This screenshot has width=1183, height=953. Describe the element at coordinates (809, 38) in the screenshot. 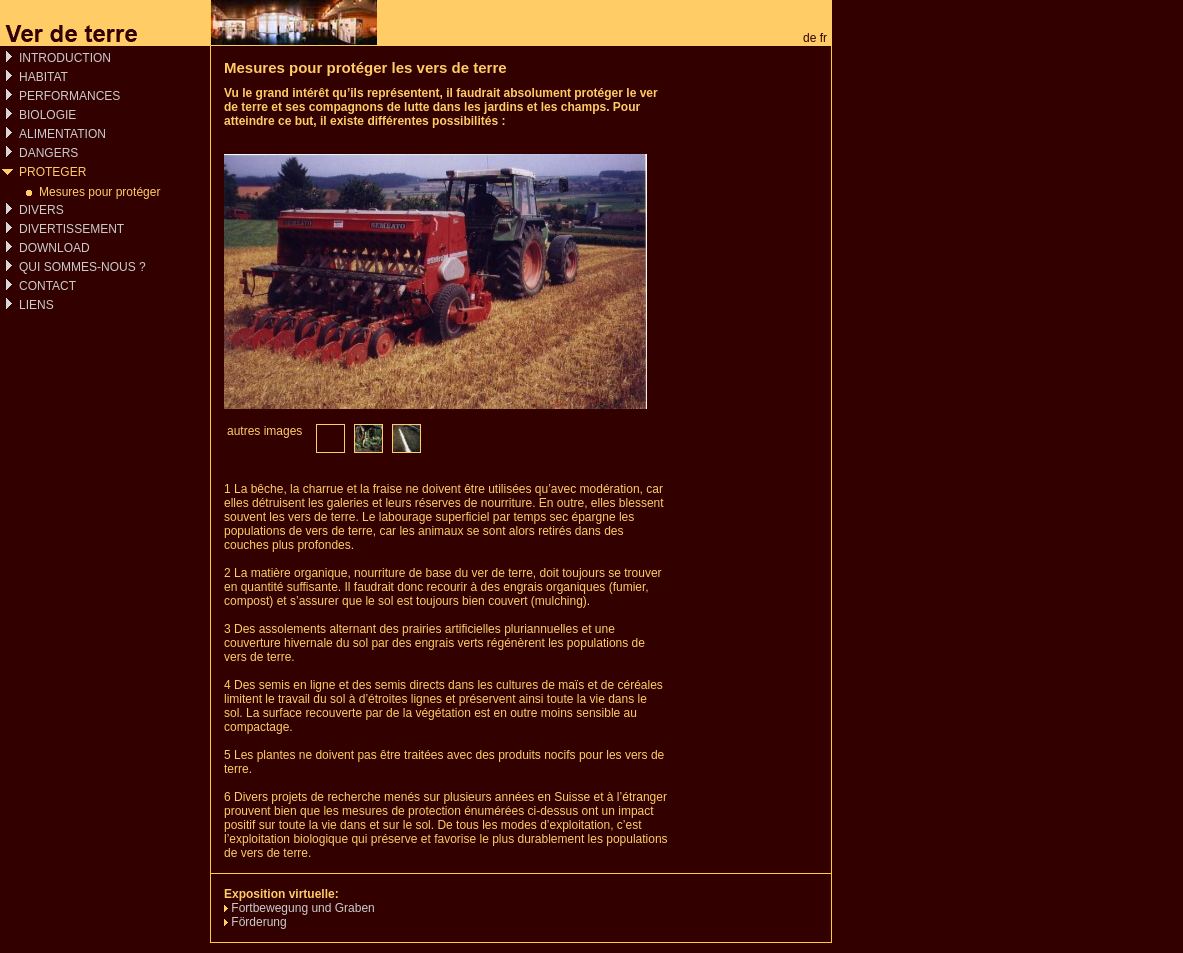

I see `de` at that location.